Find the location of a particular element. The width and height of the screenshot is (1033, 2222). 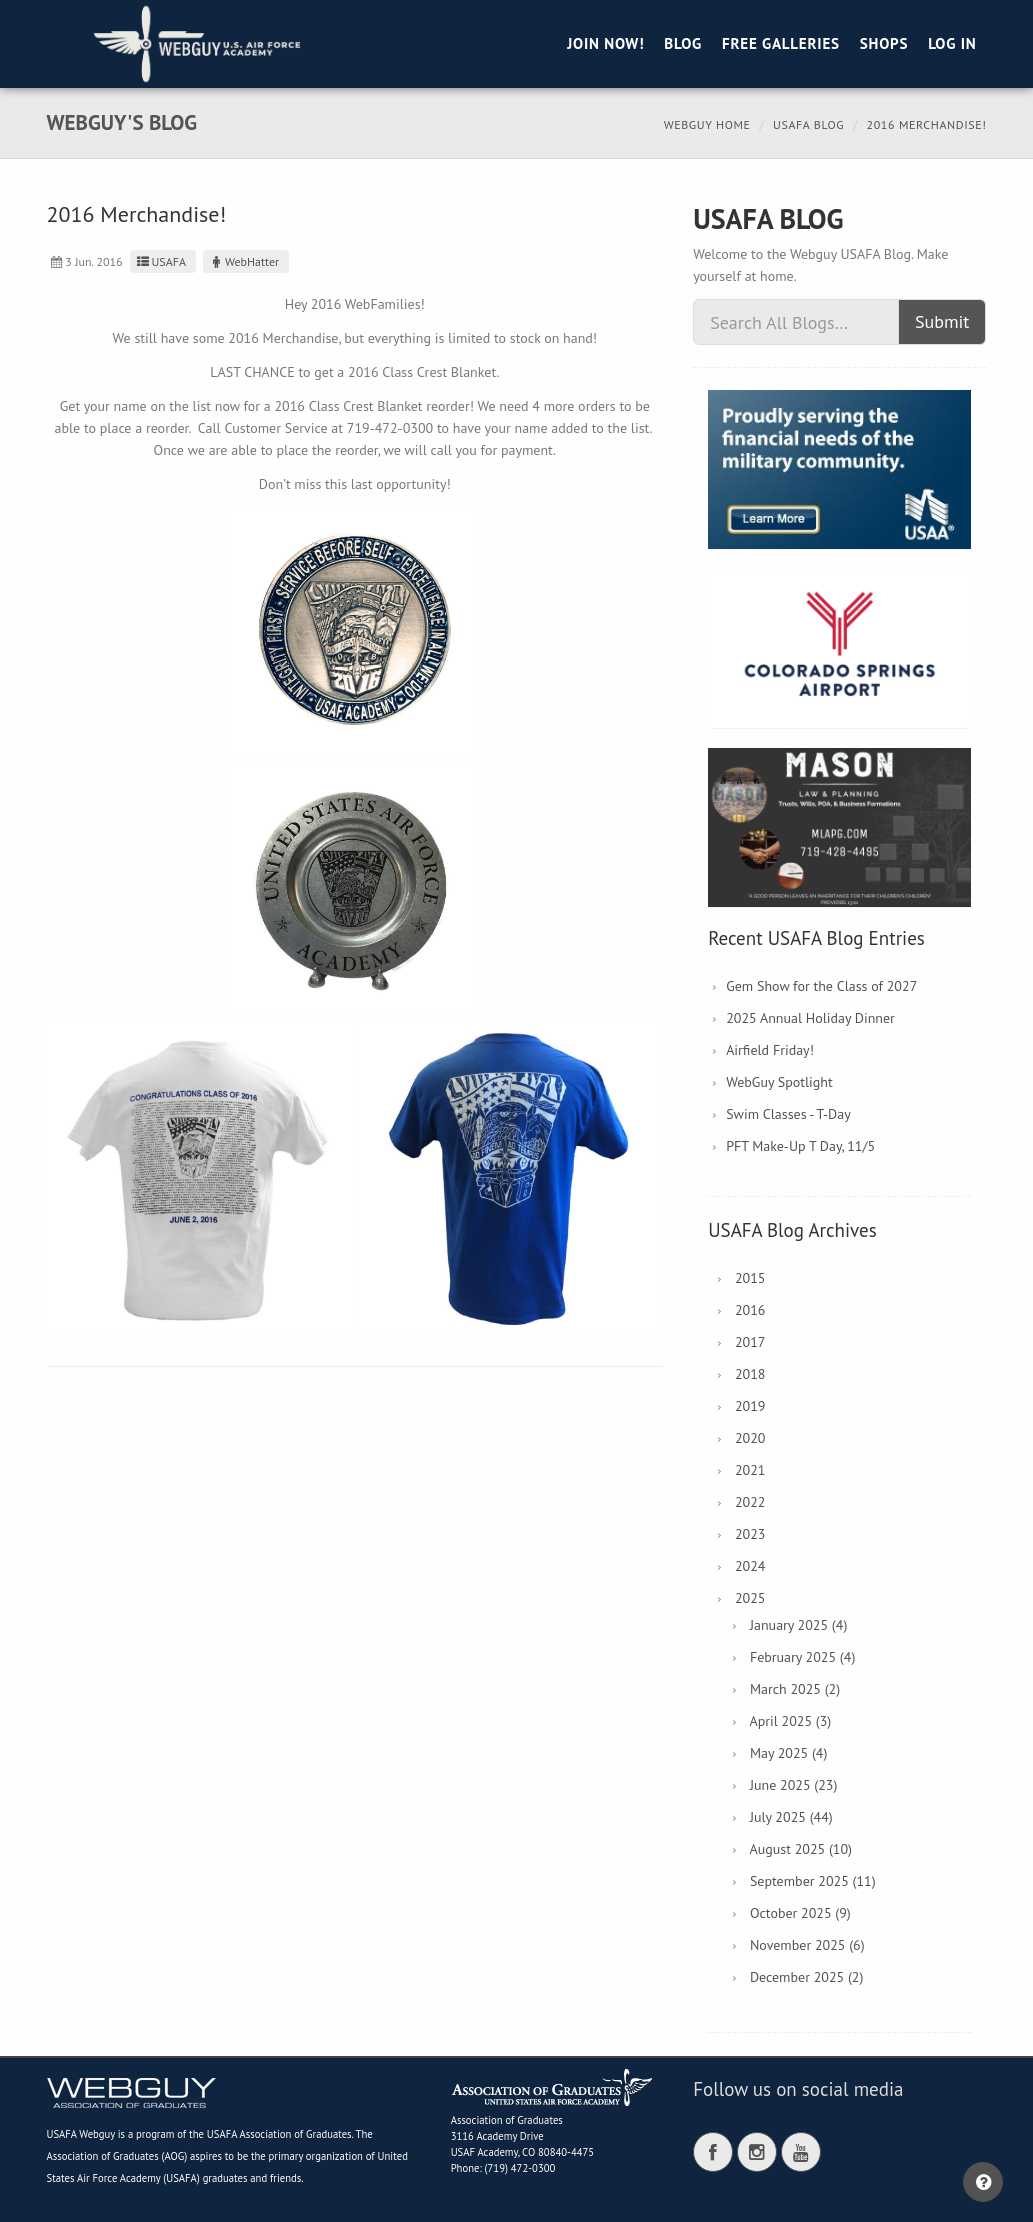

Gem Show for the Class of 2027 is located at coordinates (821, 986).